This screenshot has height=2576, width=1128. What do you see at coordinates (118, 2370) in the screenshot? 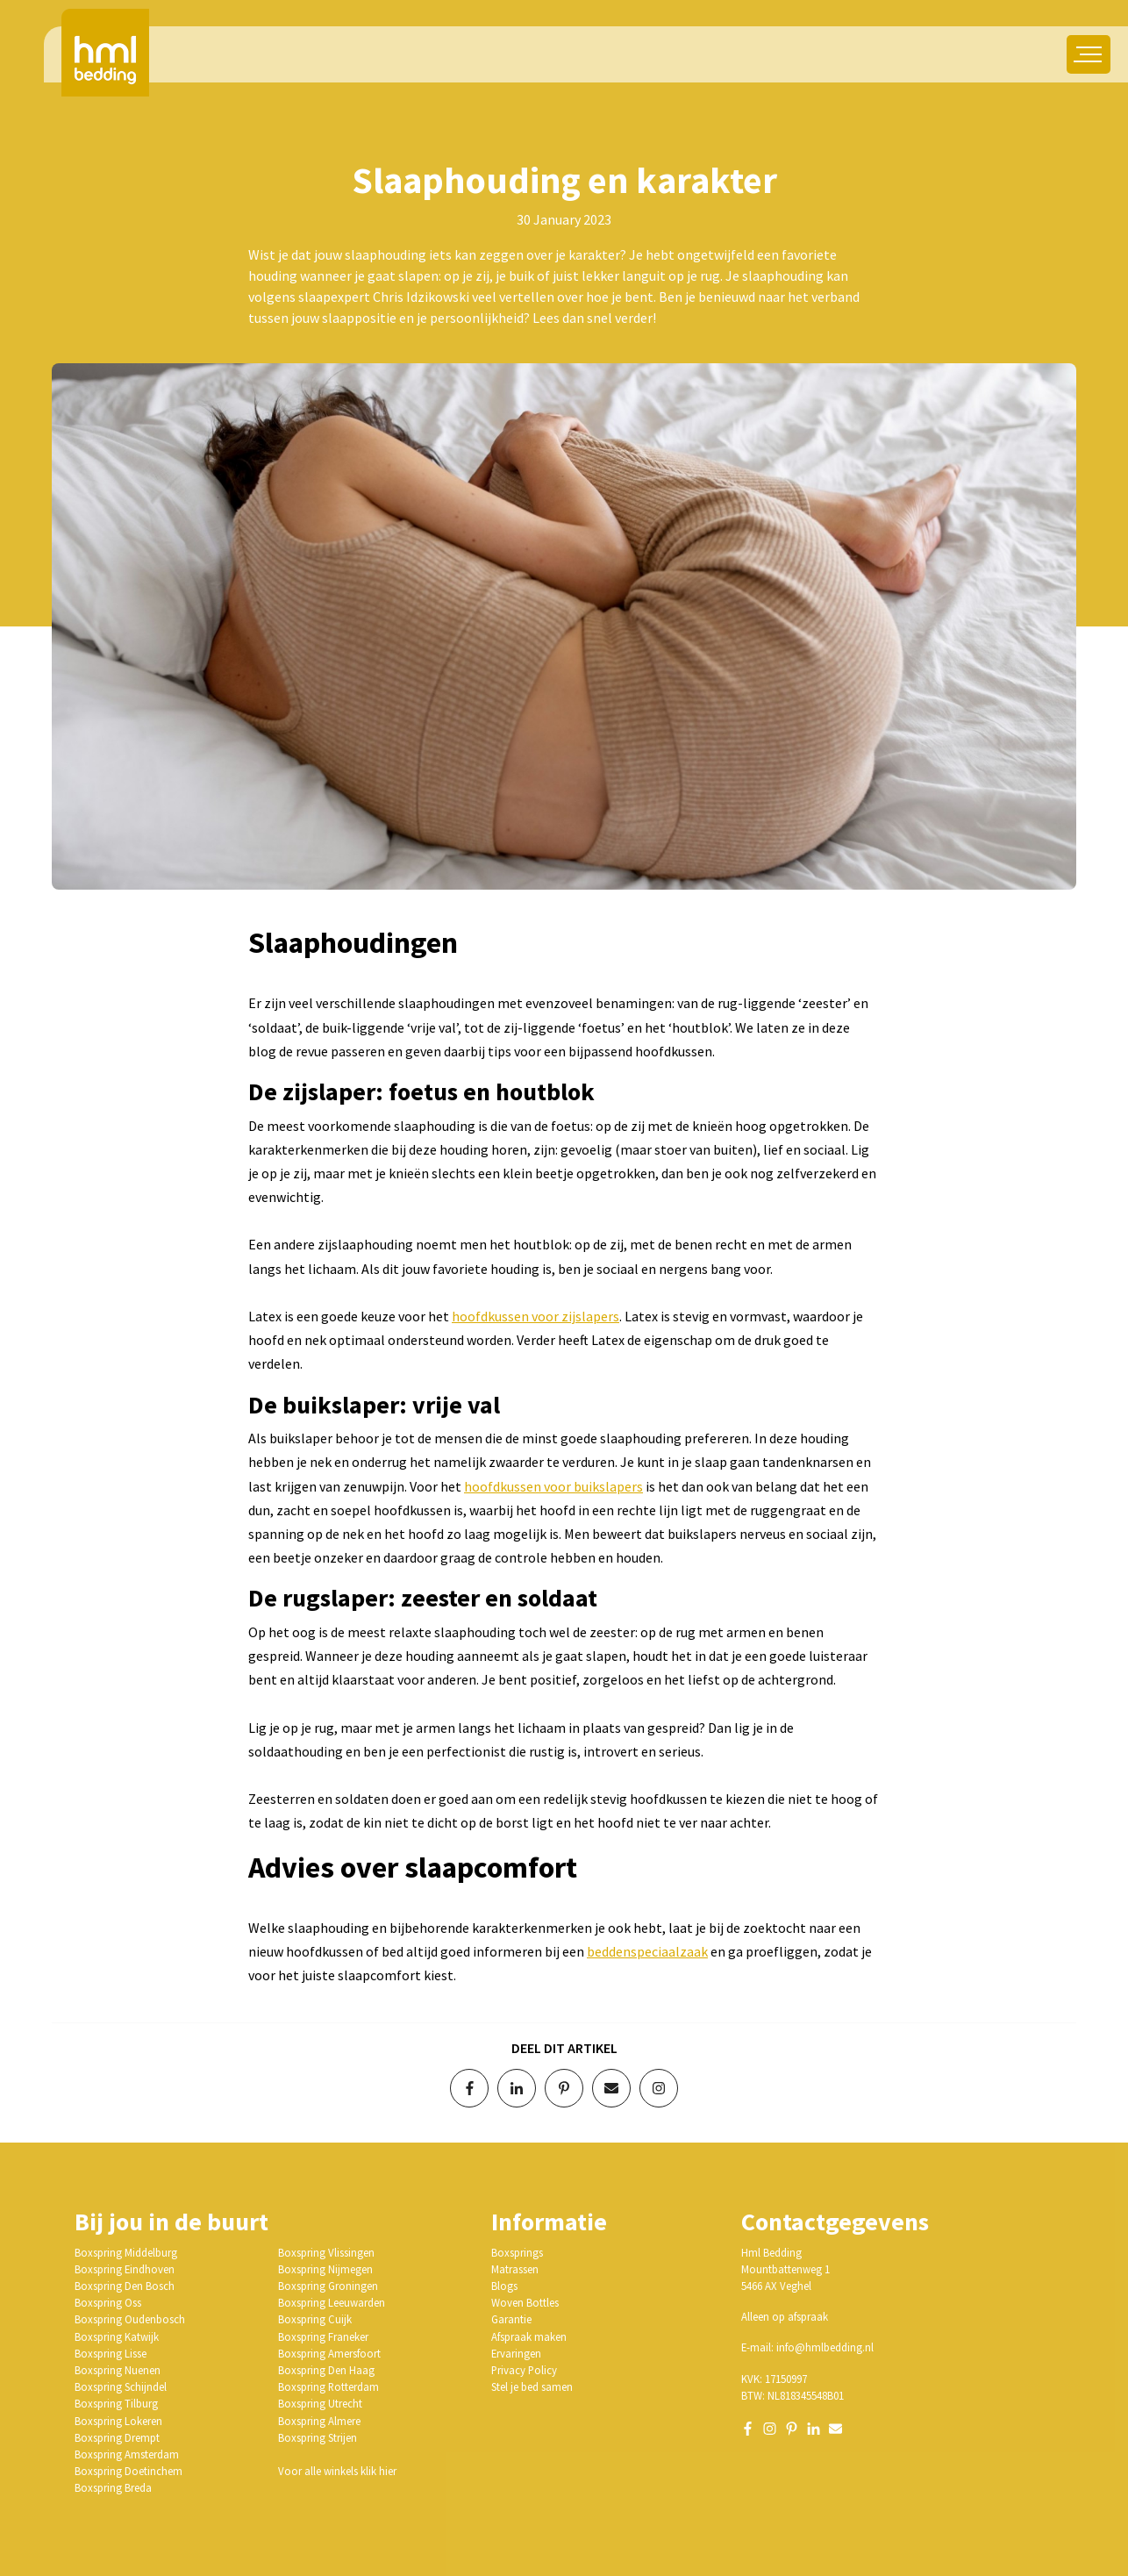
I see `Boxspring Nuenen` at bounding box center [118, 2370].